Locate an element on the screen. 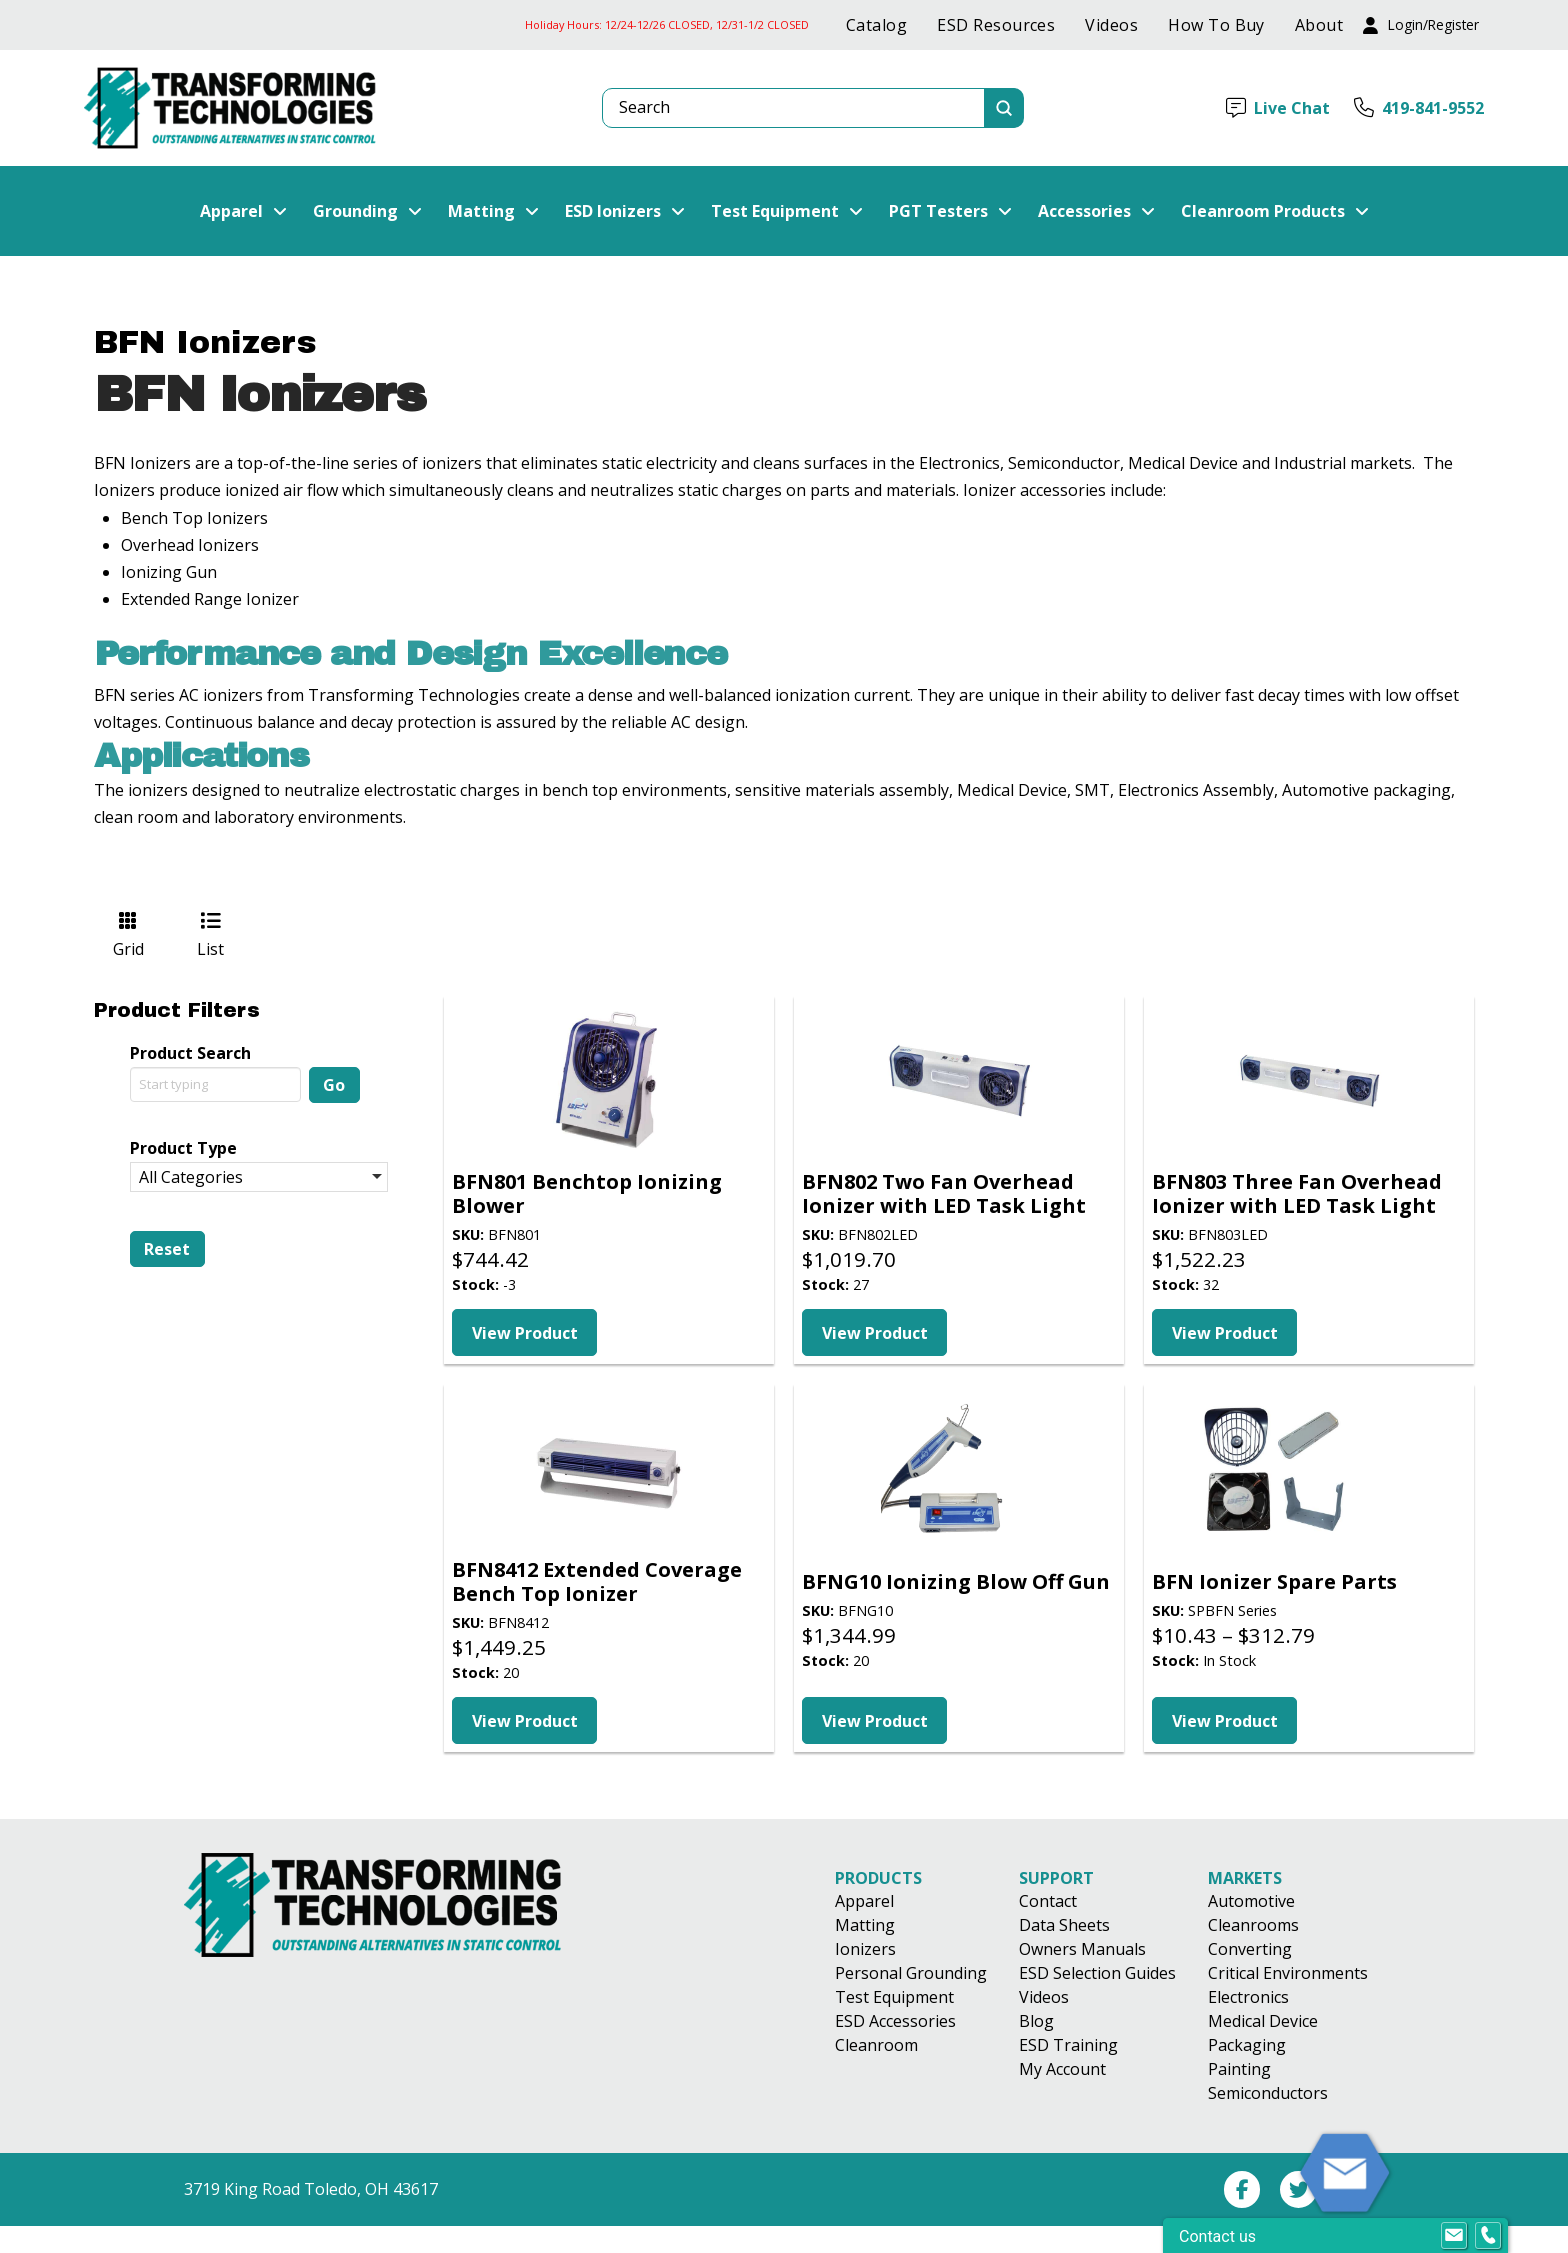  Reset is located at coordinates (167, 1249).